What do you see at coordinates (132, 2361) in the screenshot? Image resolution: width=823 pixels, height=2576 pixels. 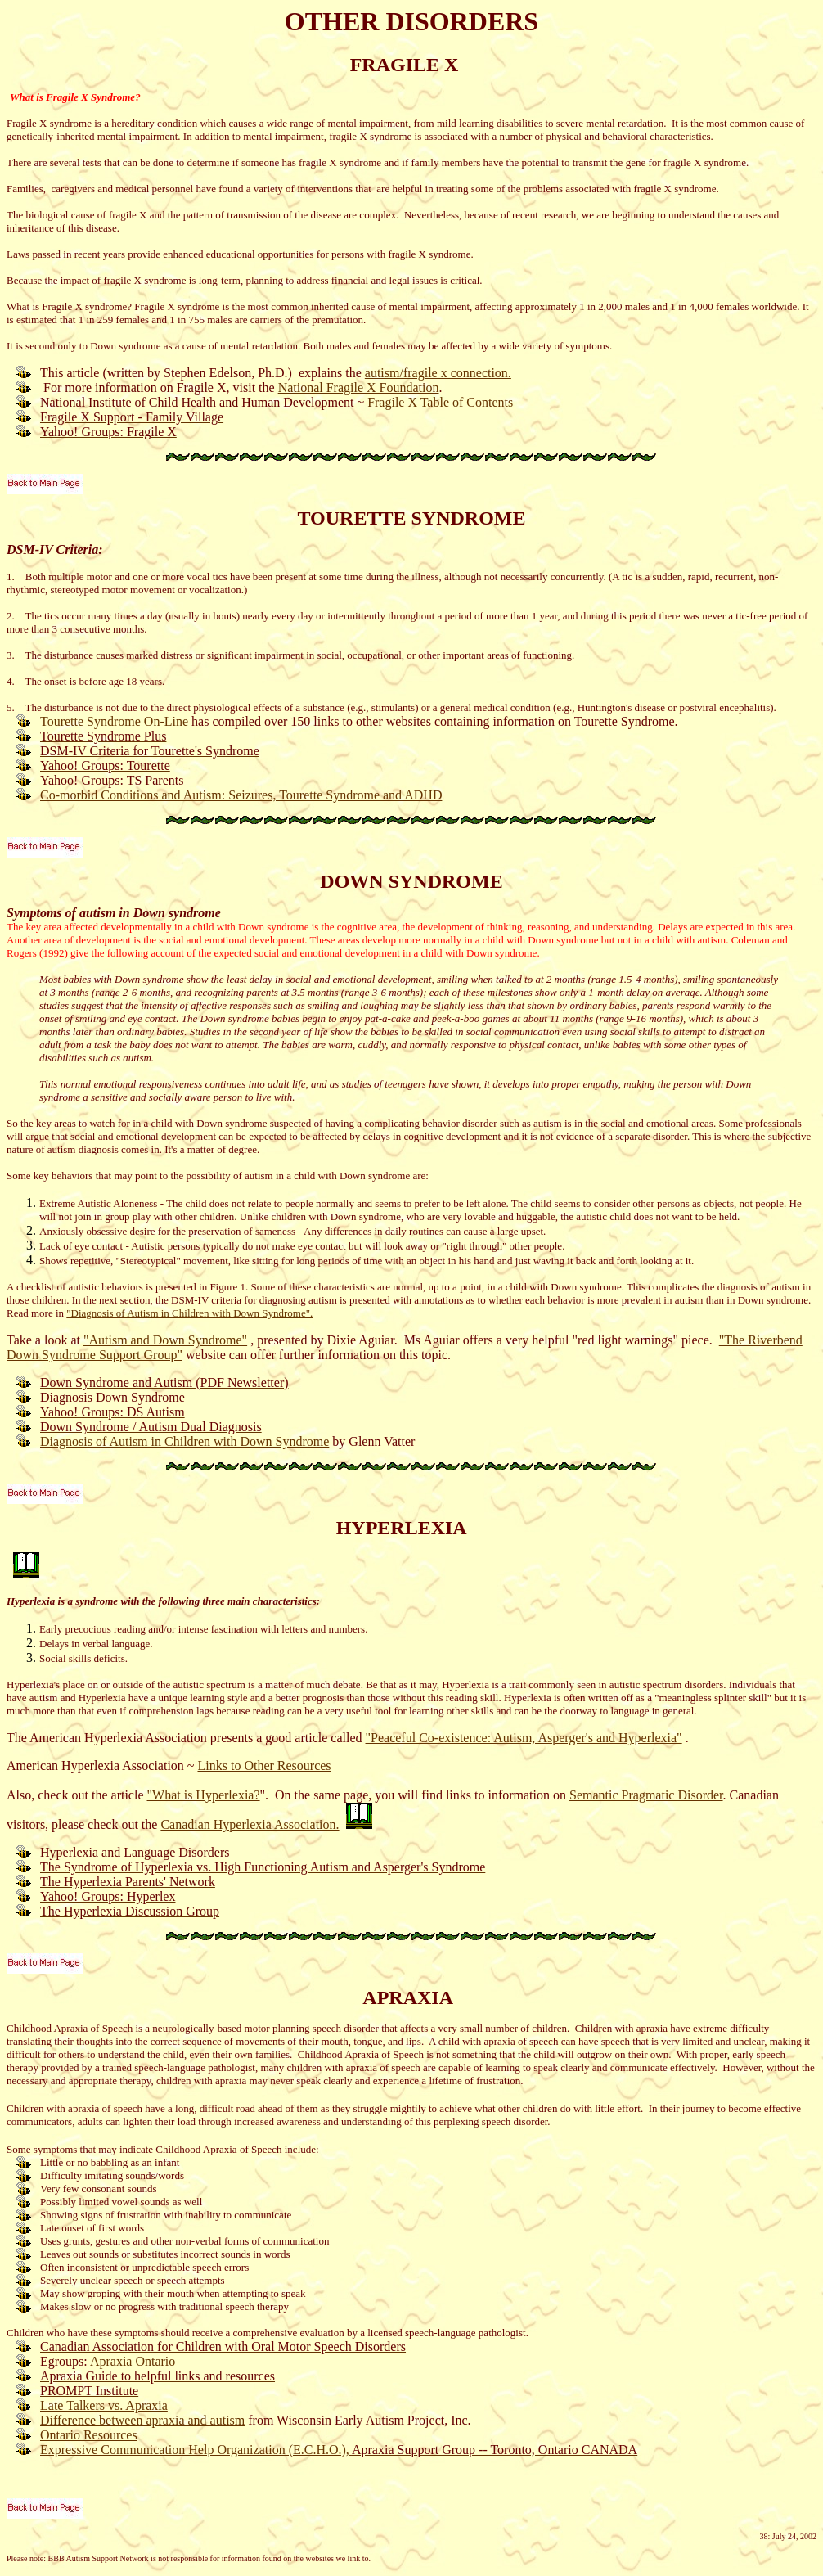 I see `Apraxia Ontario` at bounding box center [132, 2361].